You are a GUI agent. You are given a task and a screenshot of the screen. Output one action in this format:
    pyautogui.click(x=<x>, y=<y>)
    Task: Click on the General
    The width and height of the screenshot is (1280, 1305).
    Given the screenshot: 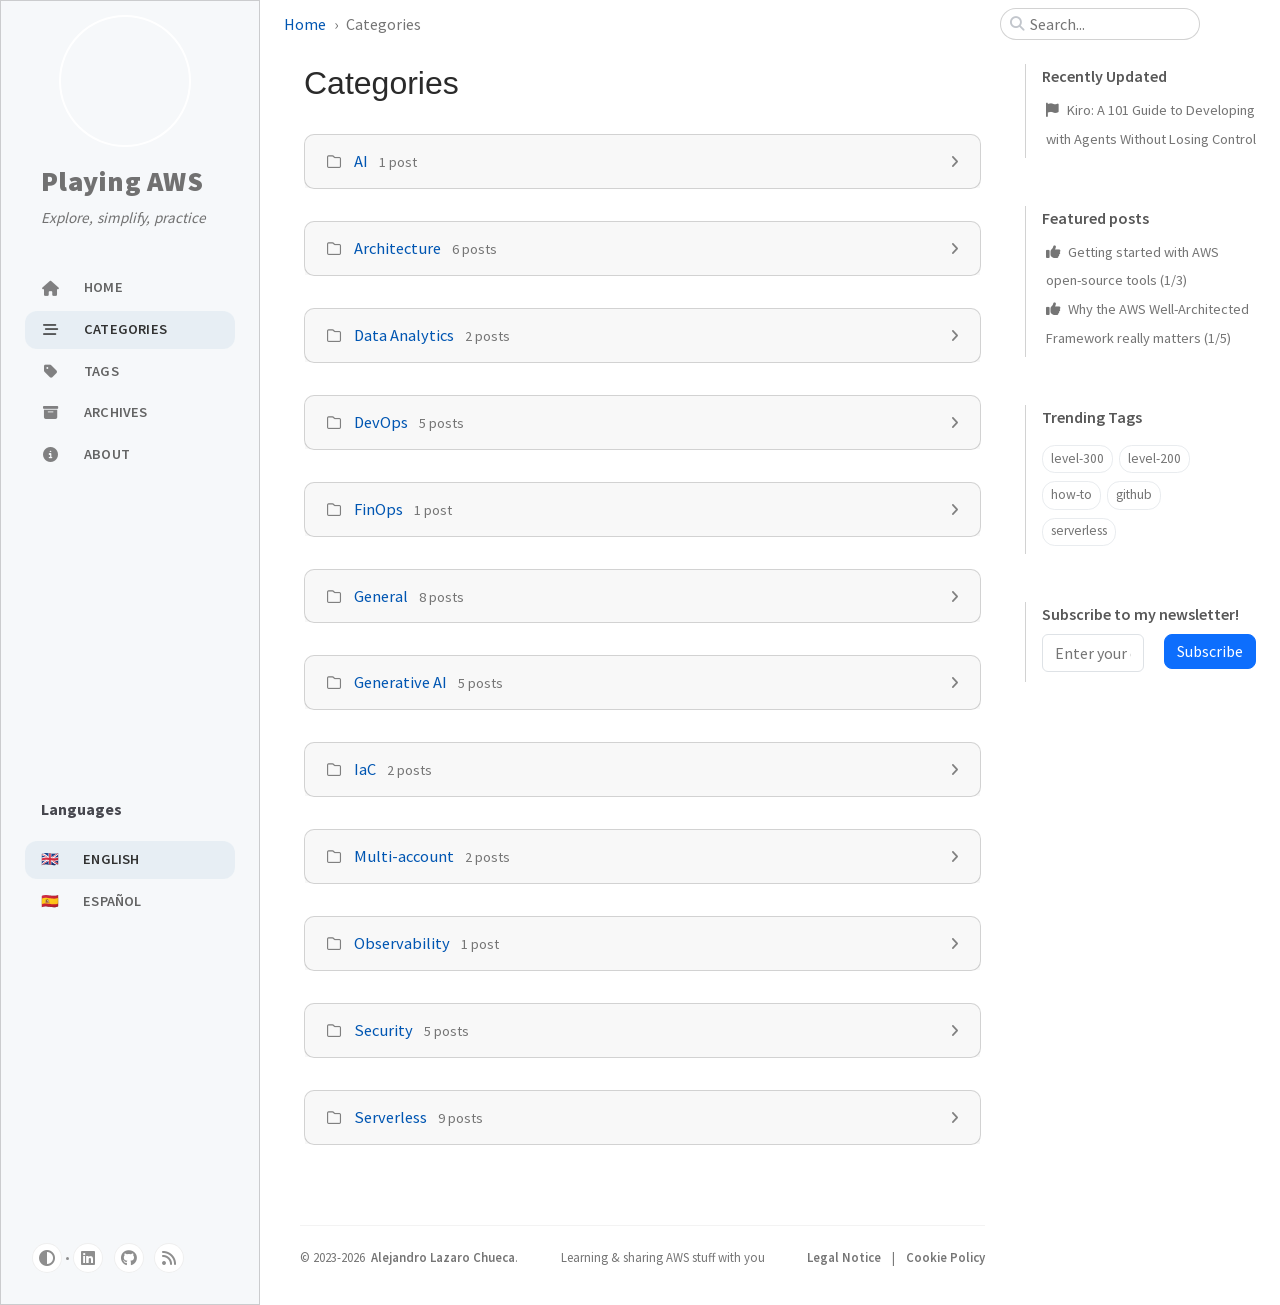 What is the action you would take?
    pyautogui.click(x=381, y=596)
    